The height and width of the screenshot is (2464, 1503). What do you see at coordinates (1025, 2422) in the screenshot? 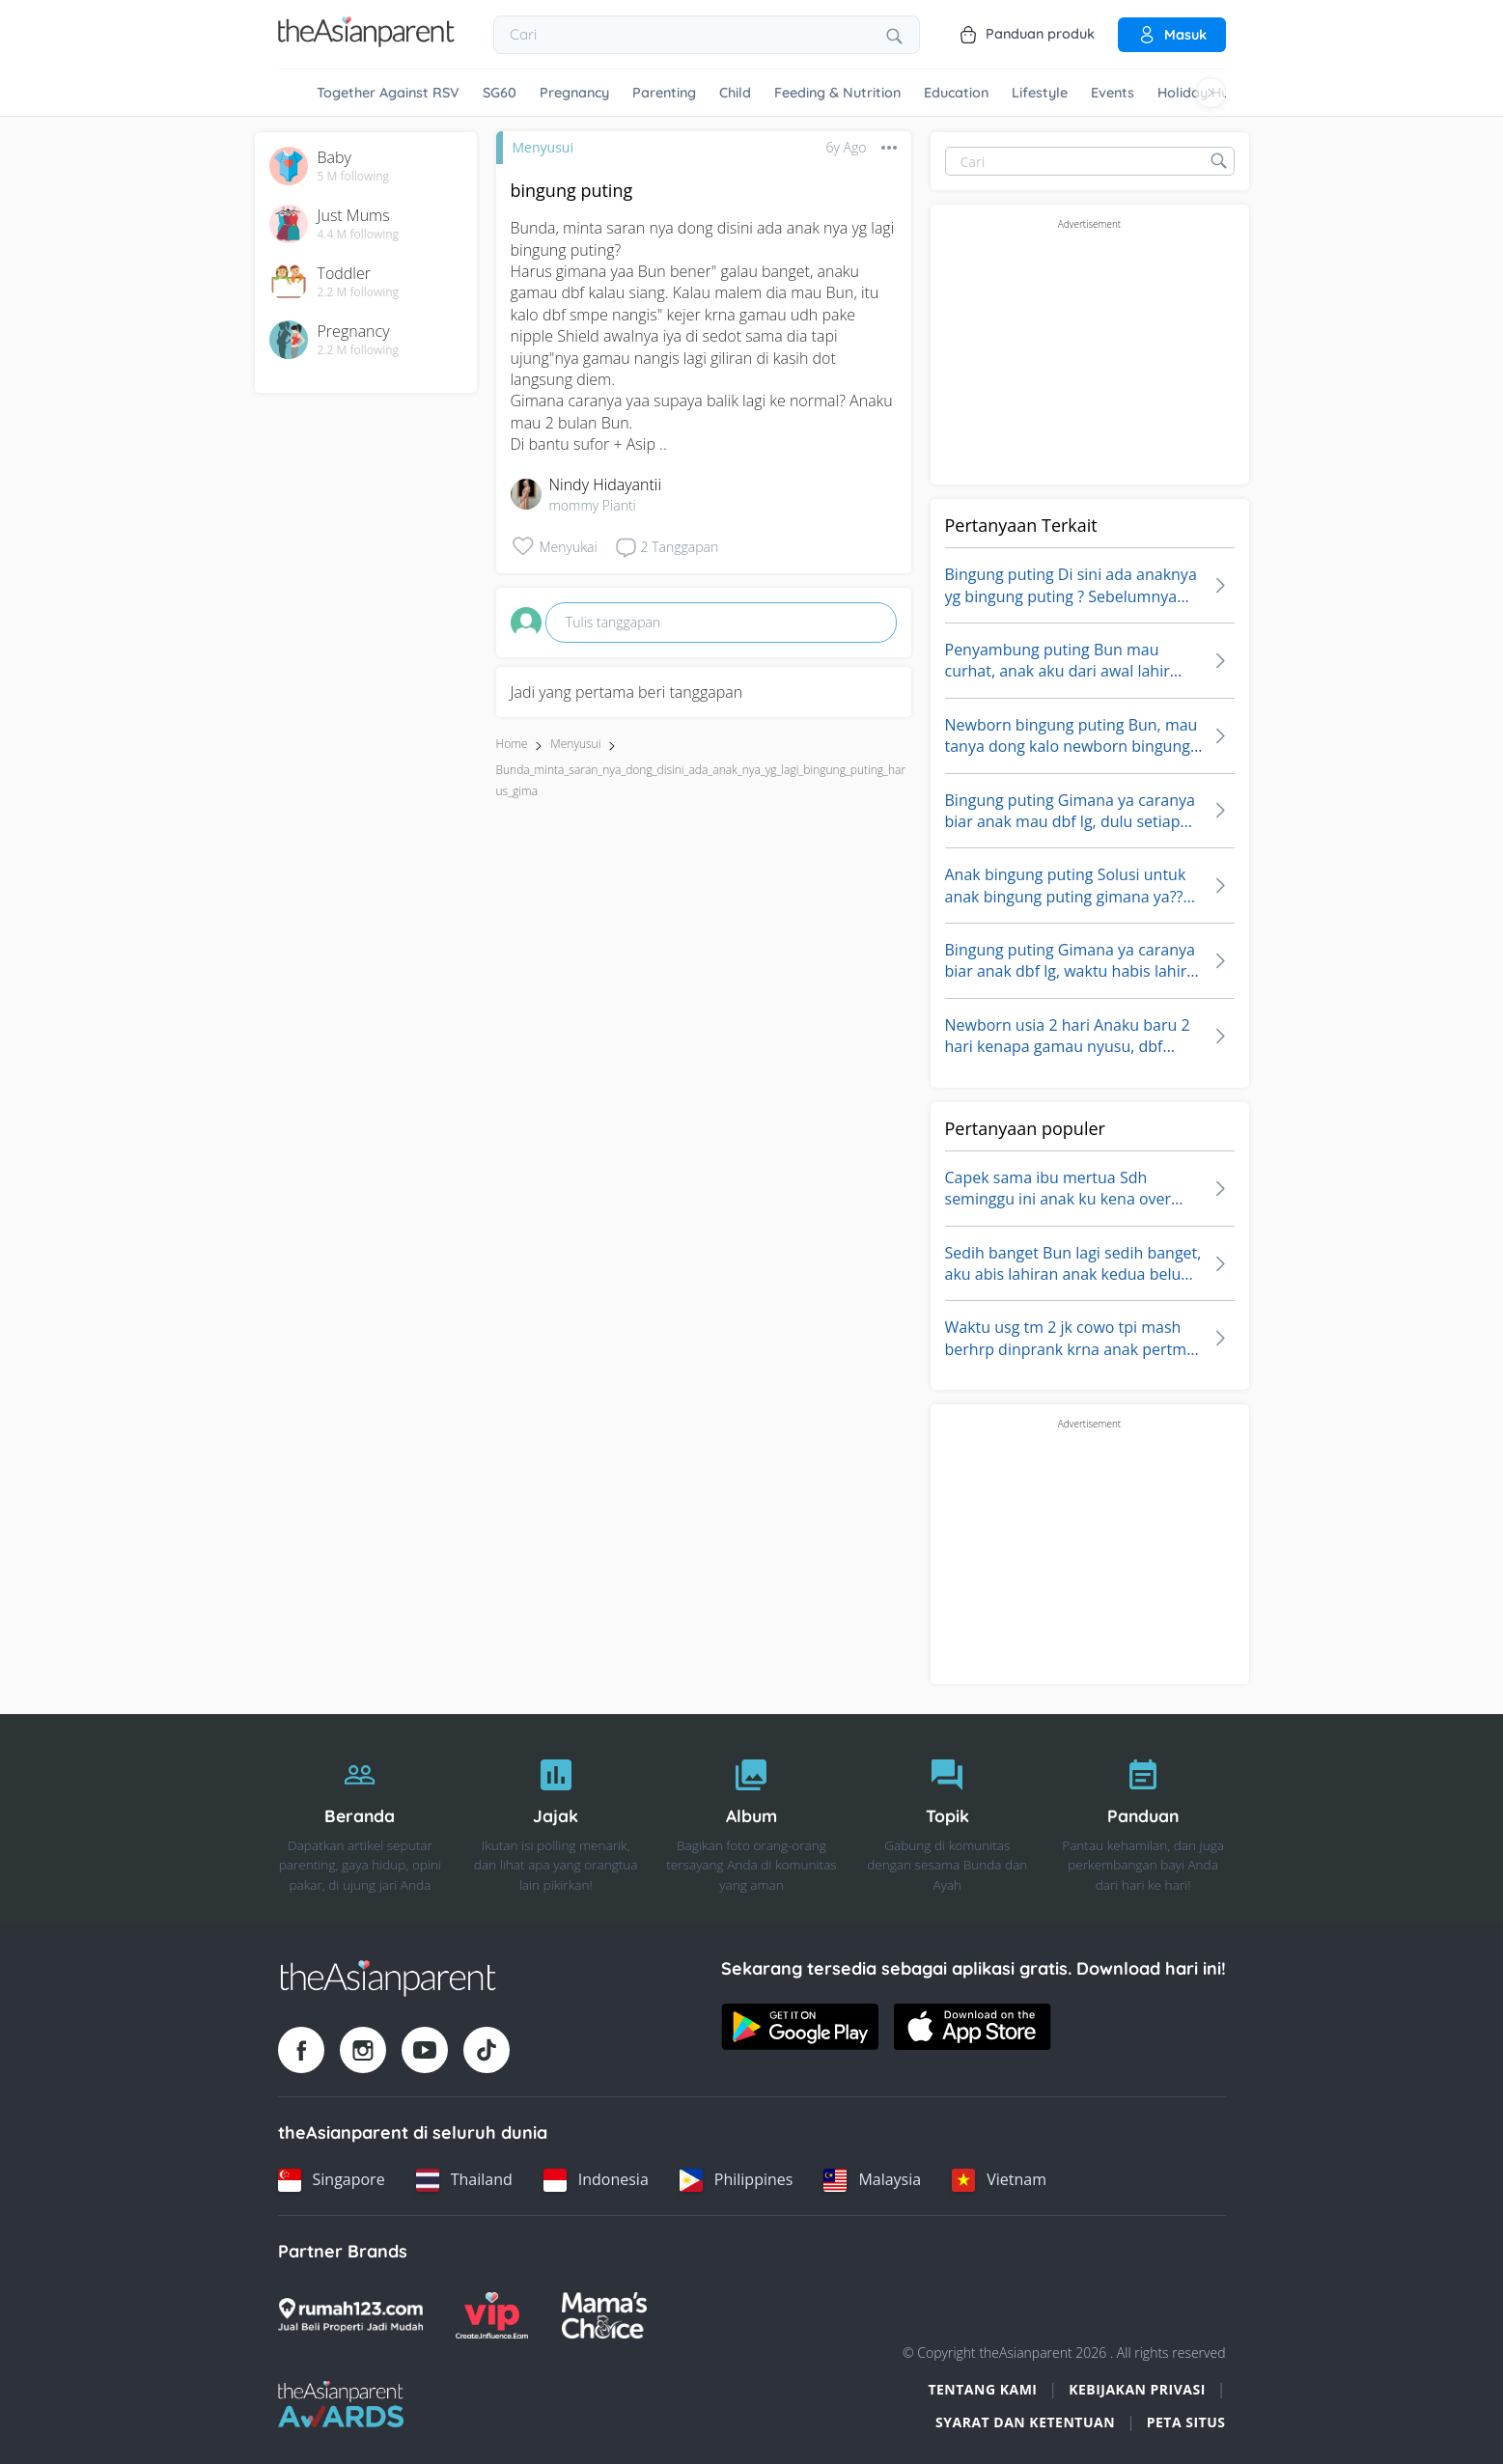
I see `Syarat dan Ketentuan` at bounding box center [1025, 2422].